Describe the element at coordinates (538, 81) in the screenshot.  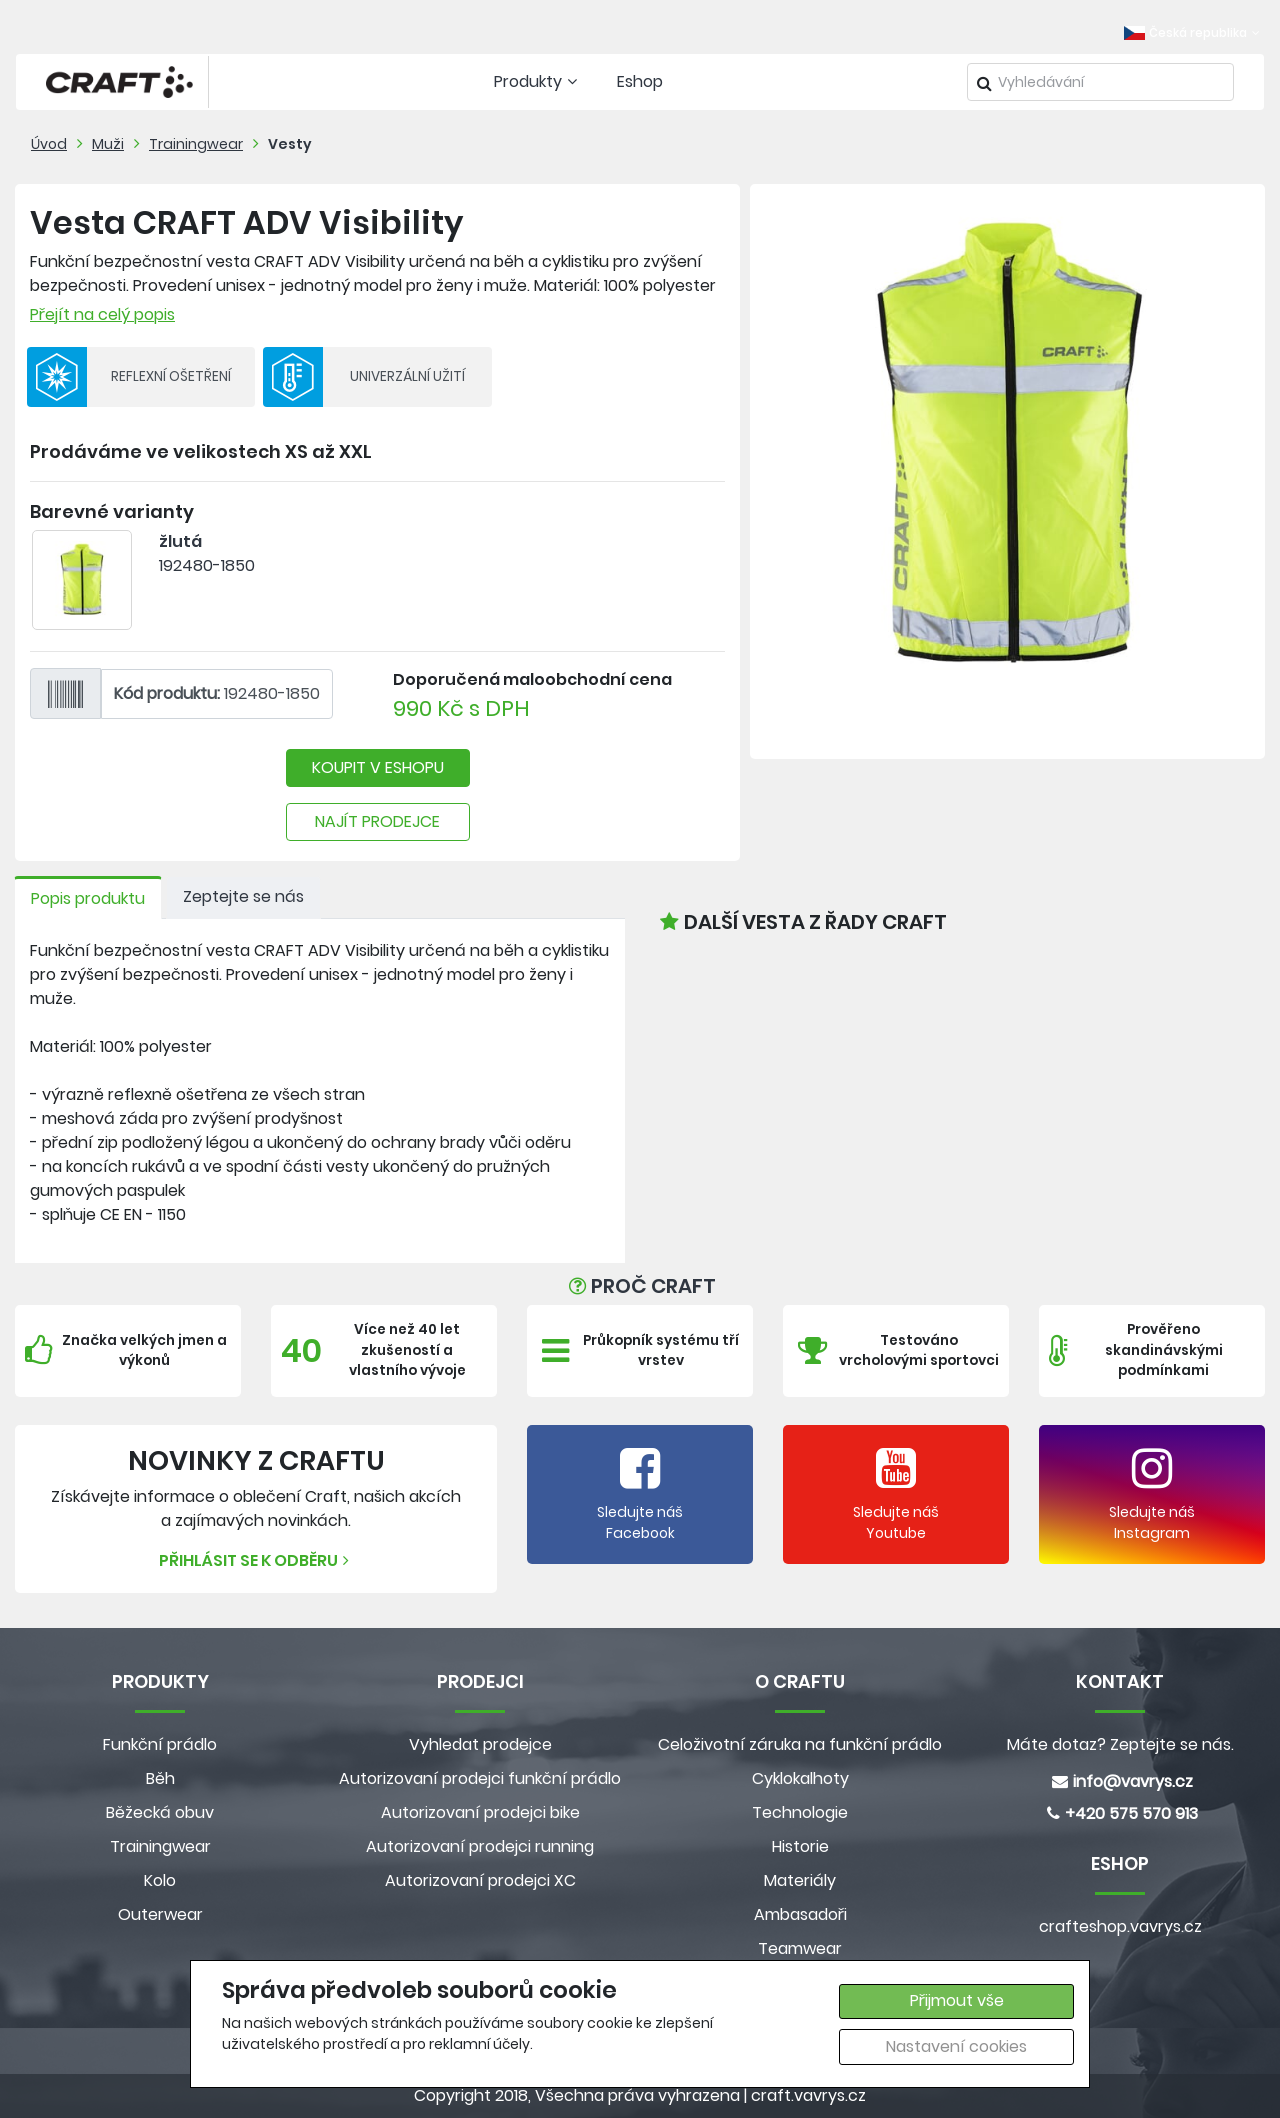
I see `Produkty` at that location.